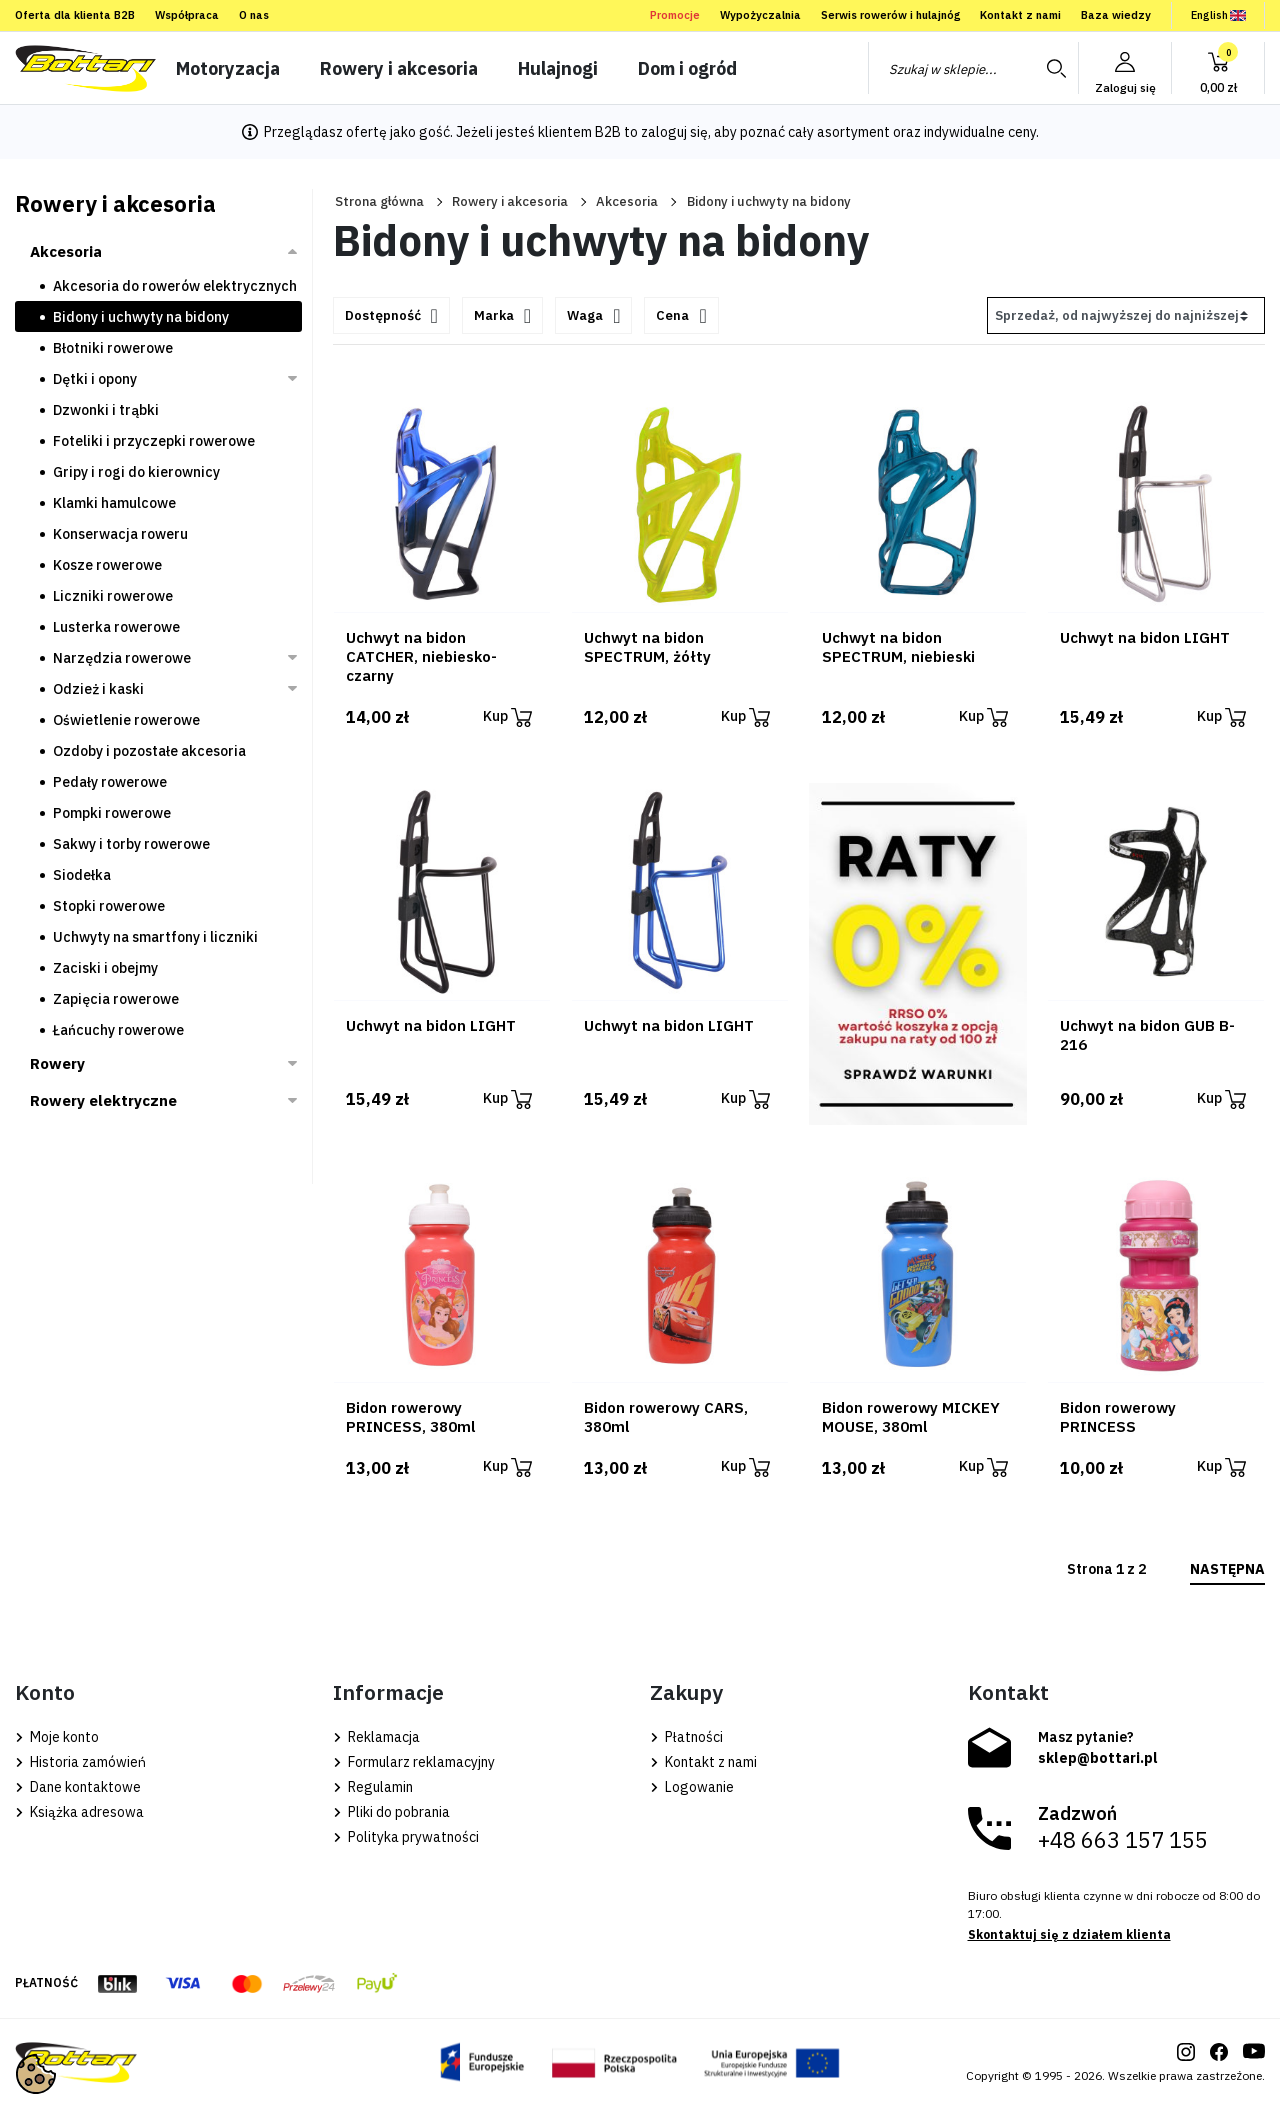 Image resolution: width=1280 pixels, height=2105 pixels. I want to click on Dzwonki i trąbki, so click(106, 410).